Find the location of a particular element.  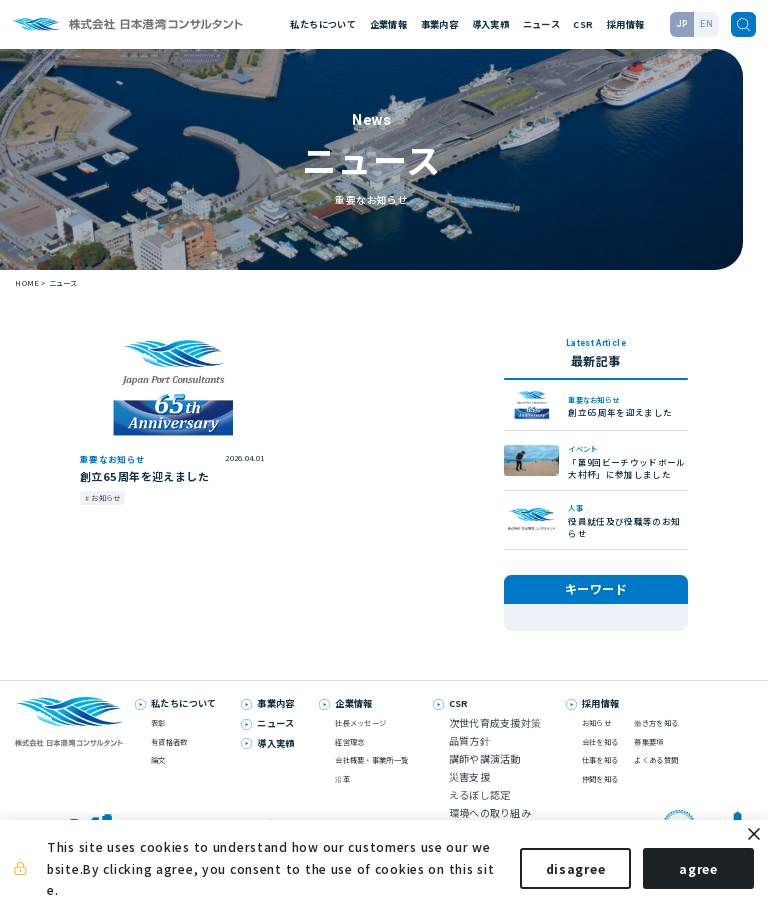

仕事を知る is located at coordinates (600, 777).